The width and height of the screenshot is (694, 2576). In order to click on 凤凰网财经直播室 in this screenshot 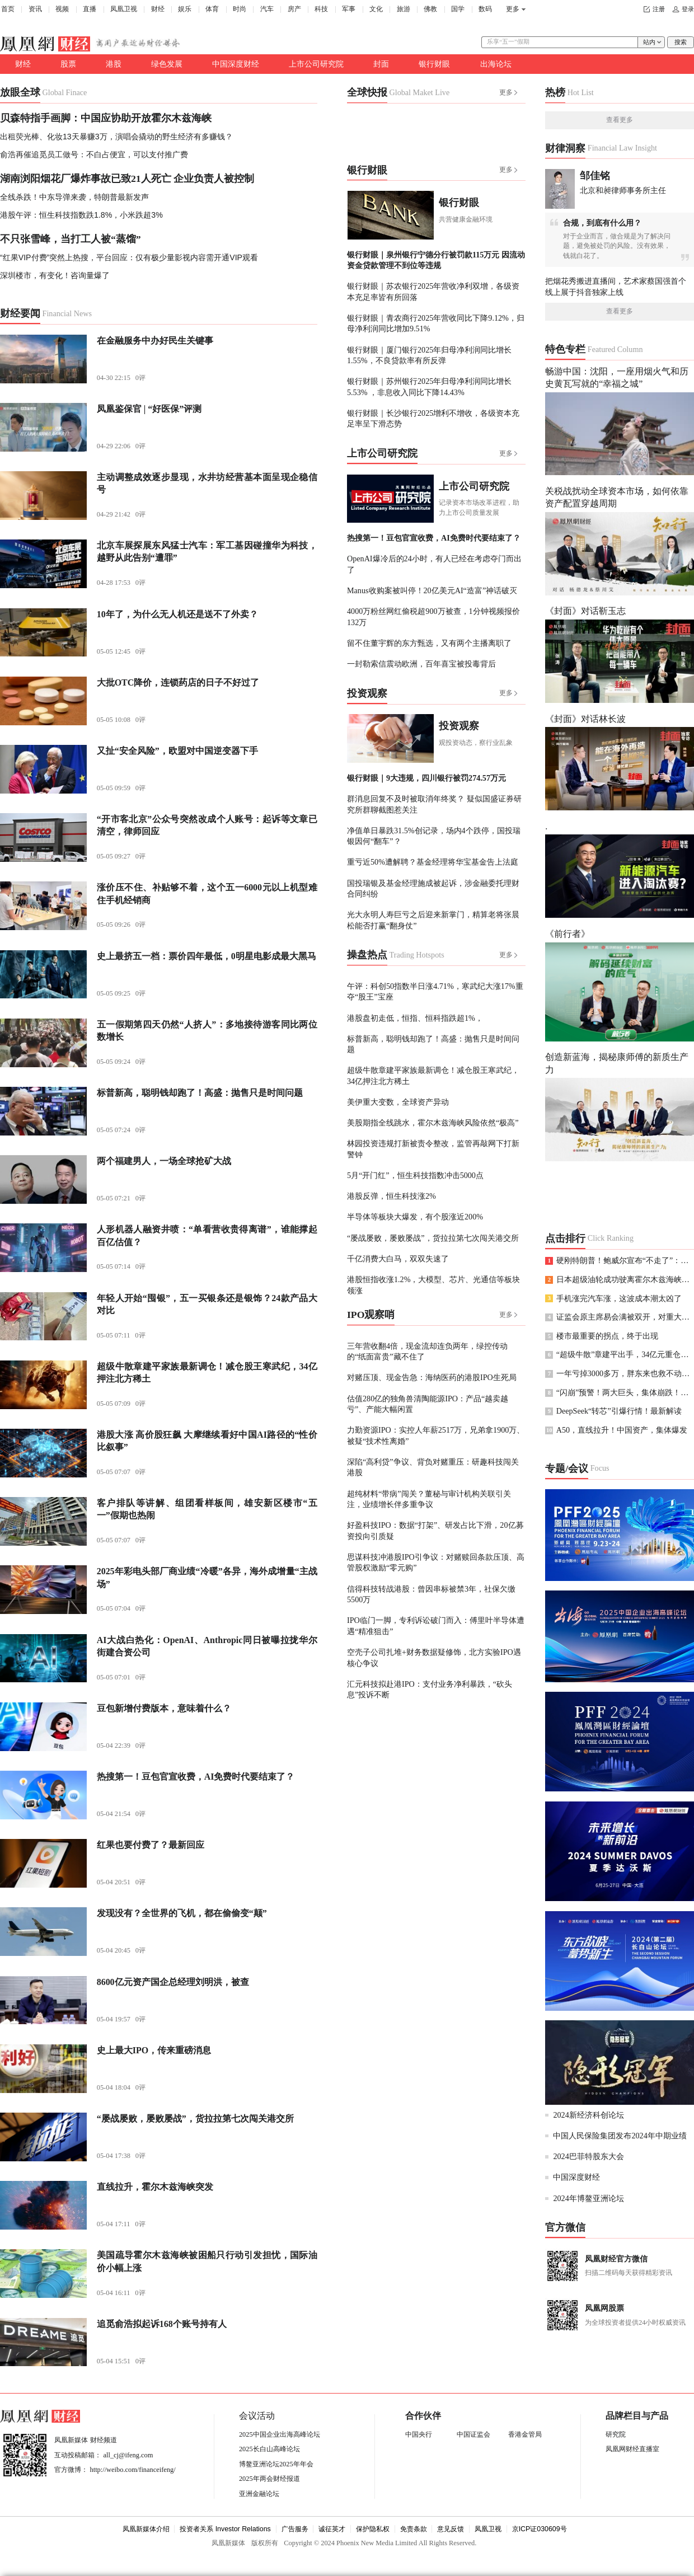, I will do `click(632, 2449)`.